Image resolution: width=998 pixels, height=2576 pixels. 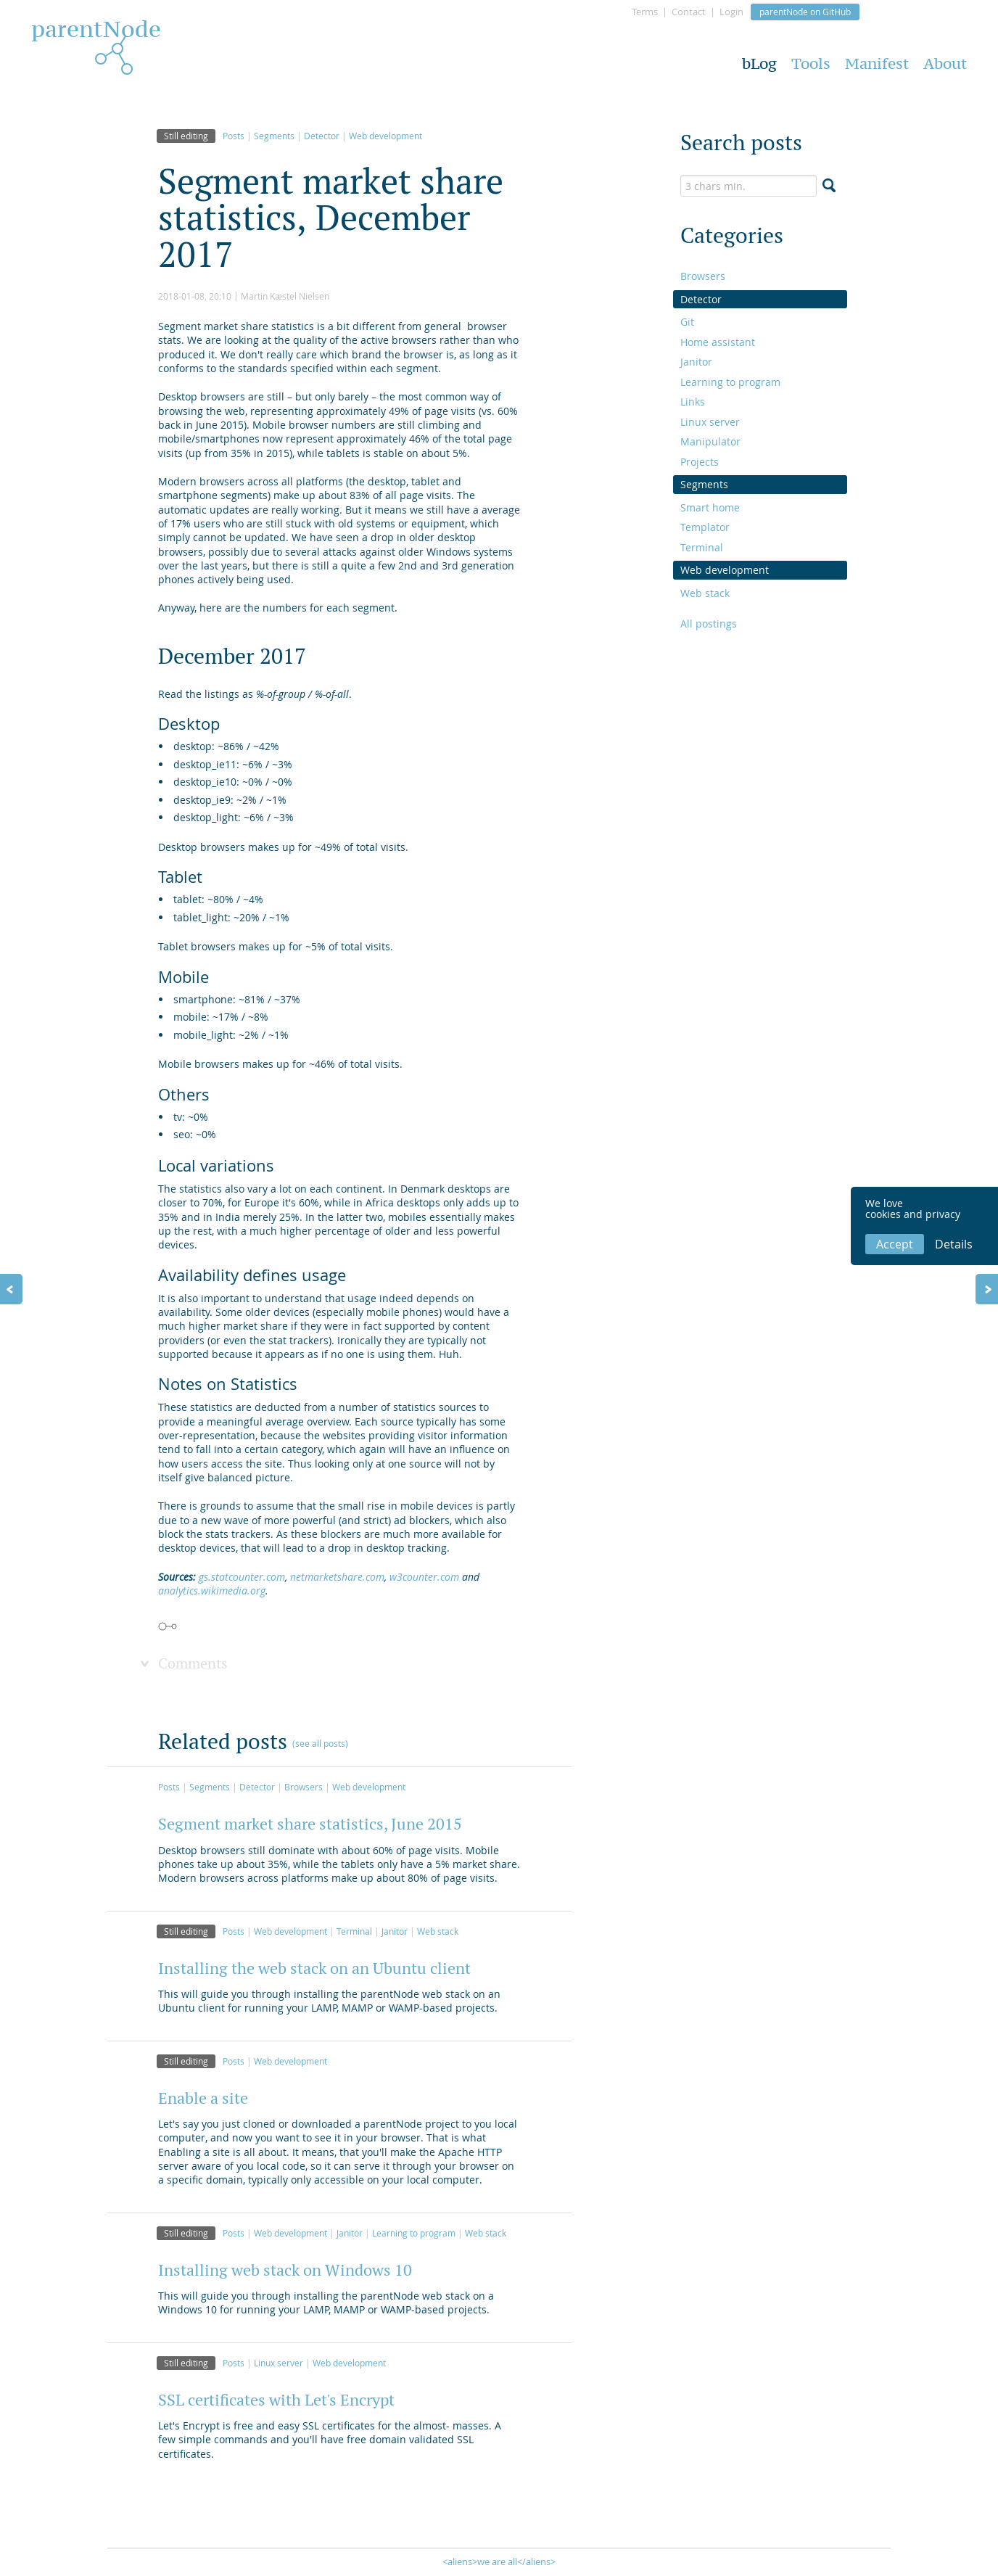 What do you see at coordinates (385, 135) in the screenshot?
I see `Web development` at bounding box center [385, 135].